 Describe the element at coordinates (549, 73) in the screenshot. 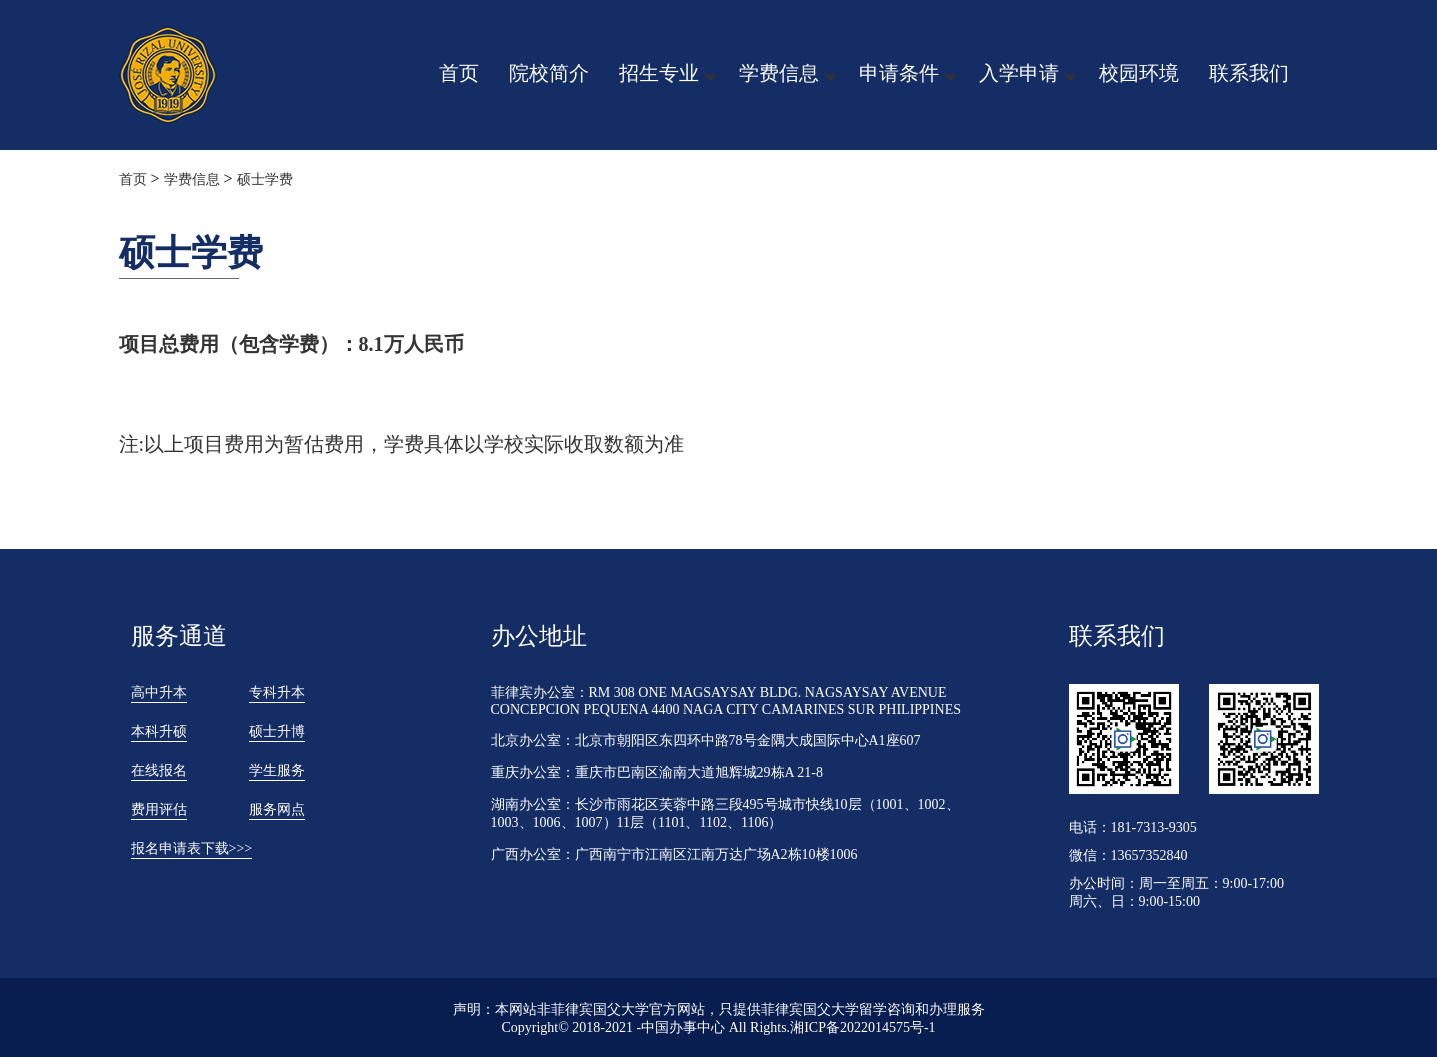

I see `院校简介` at that location.